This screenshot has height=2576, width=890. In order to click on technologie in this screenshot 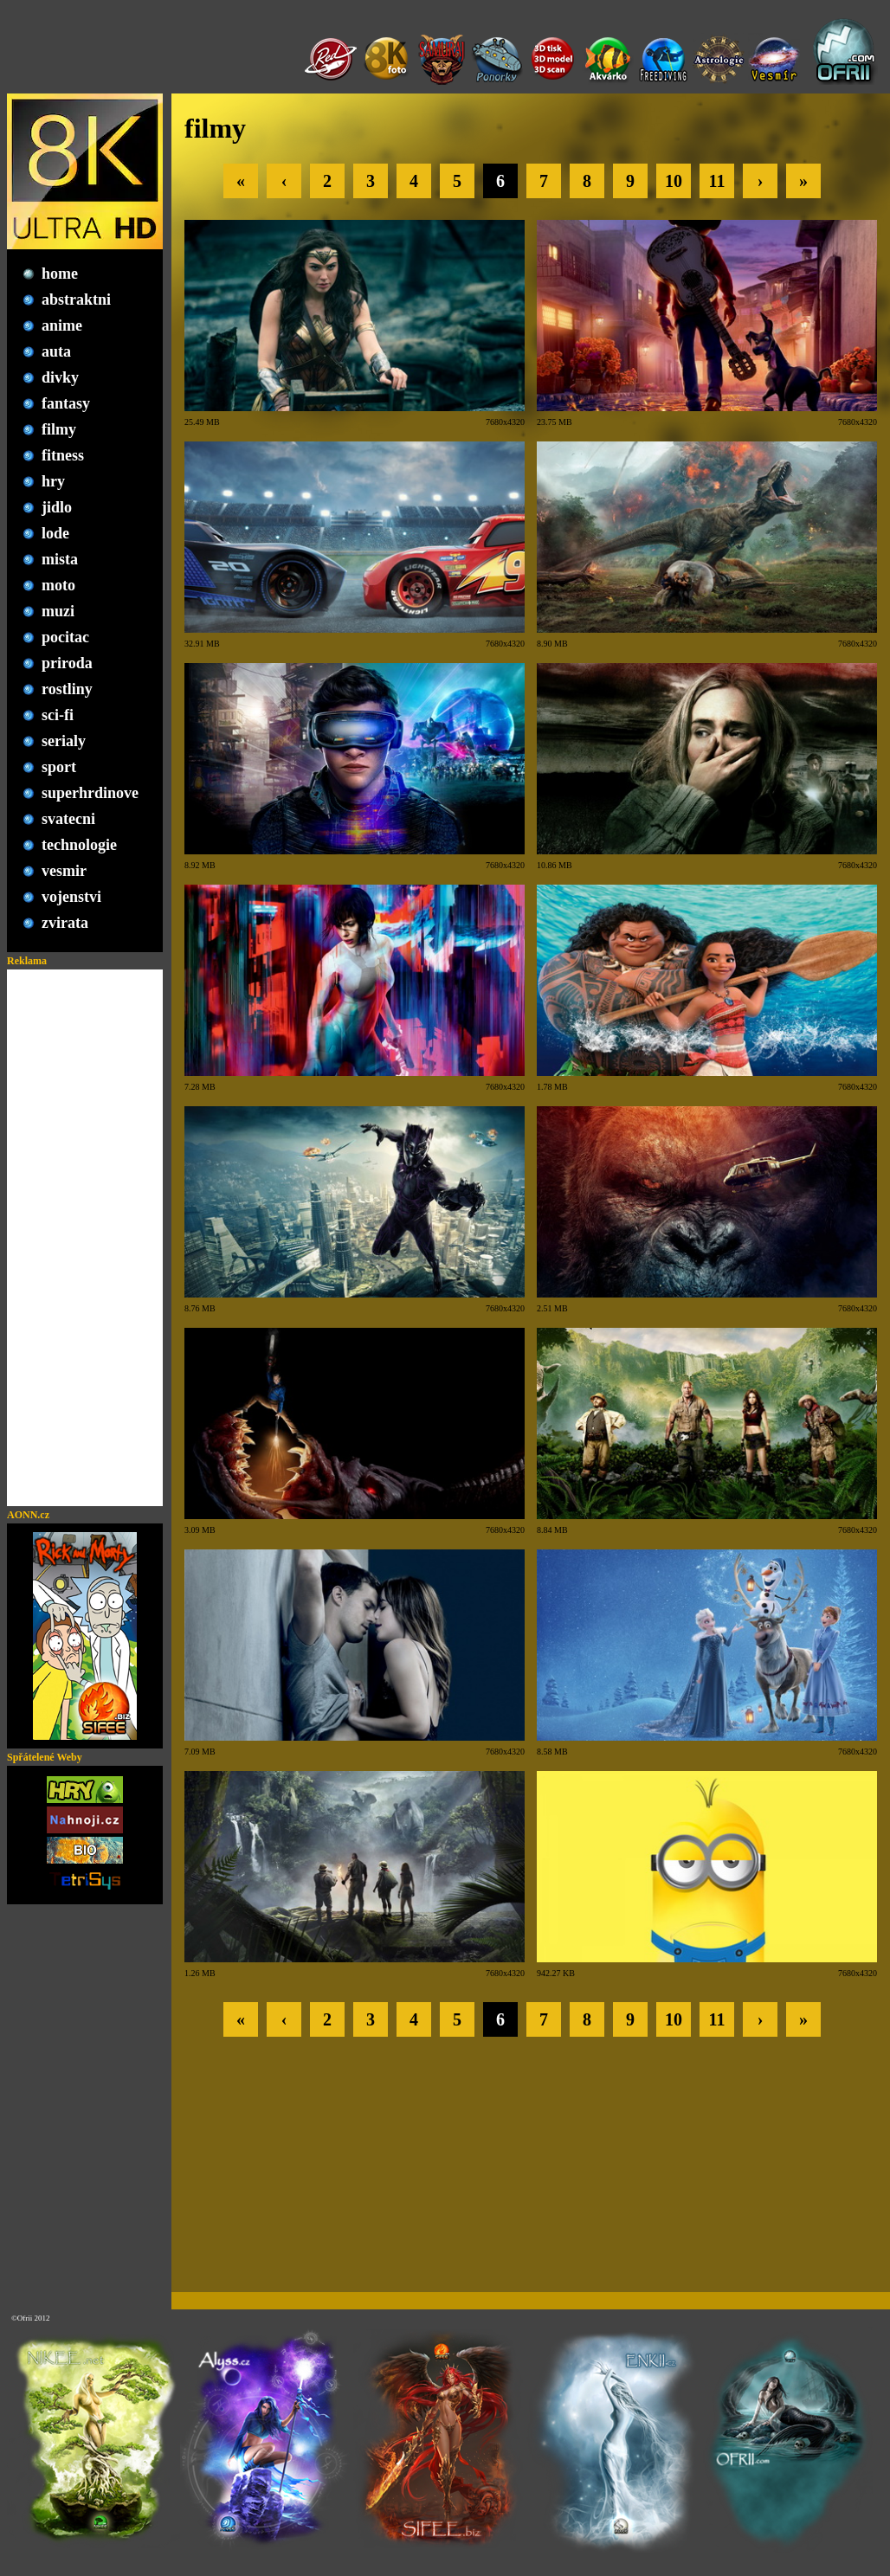, I will do `click(79, 844)`.